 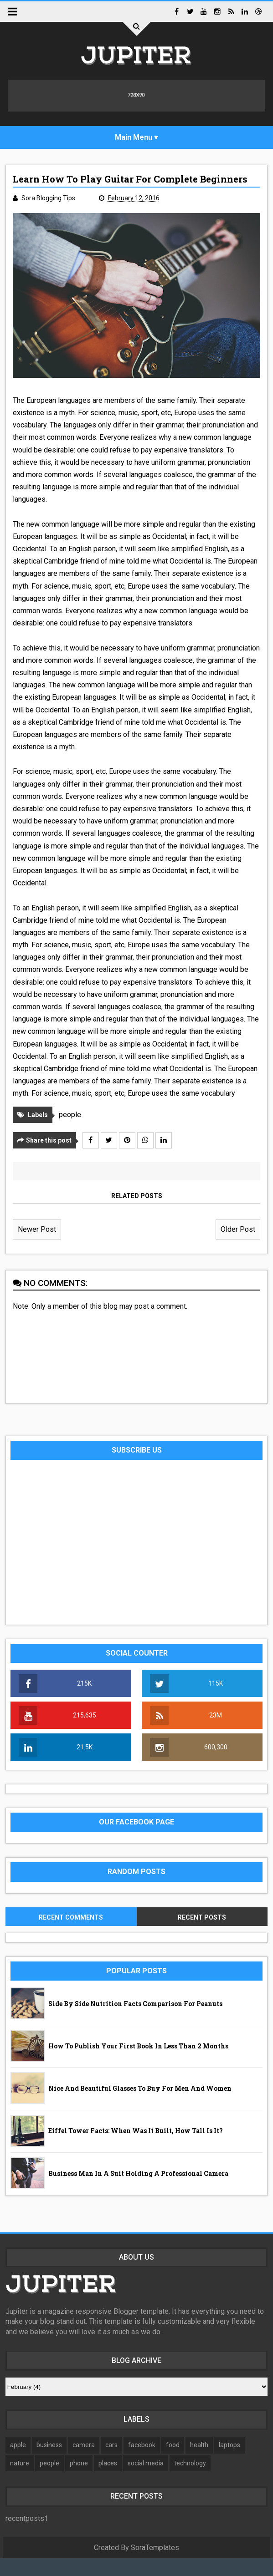 I want to click on Eiffel Tower facts: when was it built, how tall is it?, so click(x=135, y=2148).